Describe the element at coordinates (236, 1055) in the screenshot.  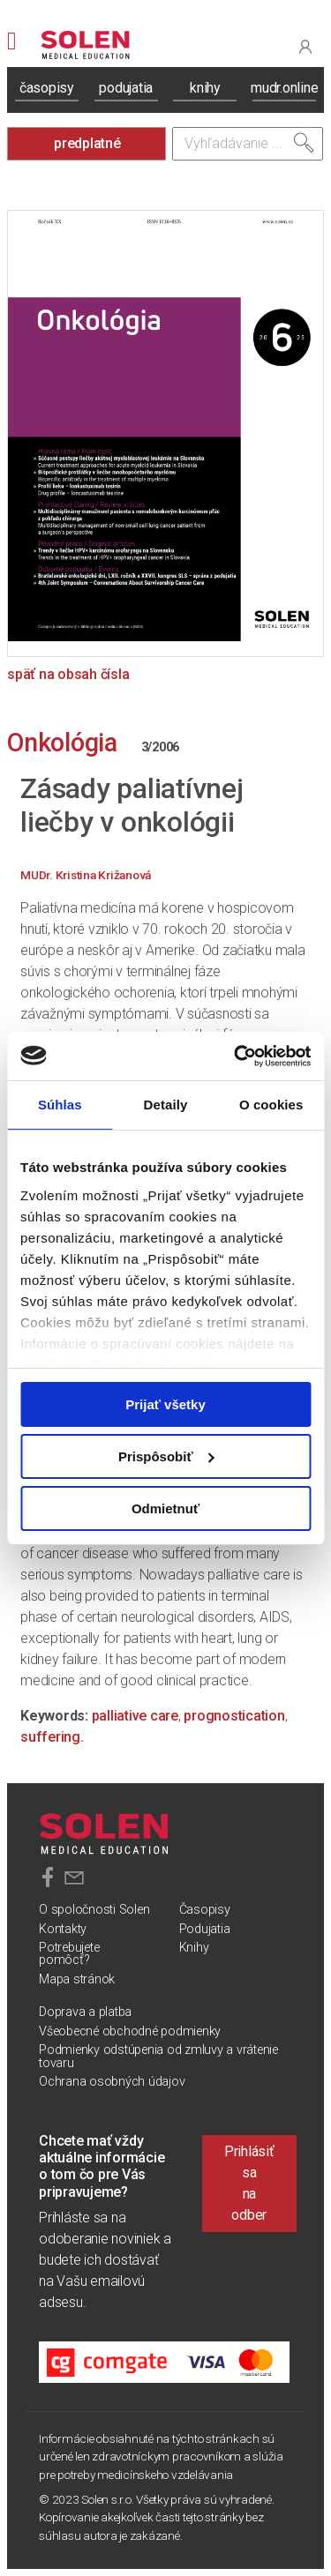
I see `[Usercentrics Cookiebot - opens in a new window]` at that location.